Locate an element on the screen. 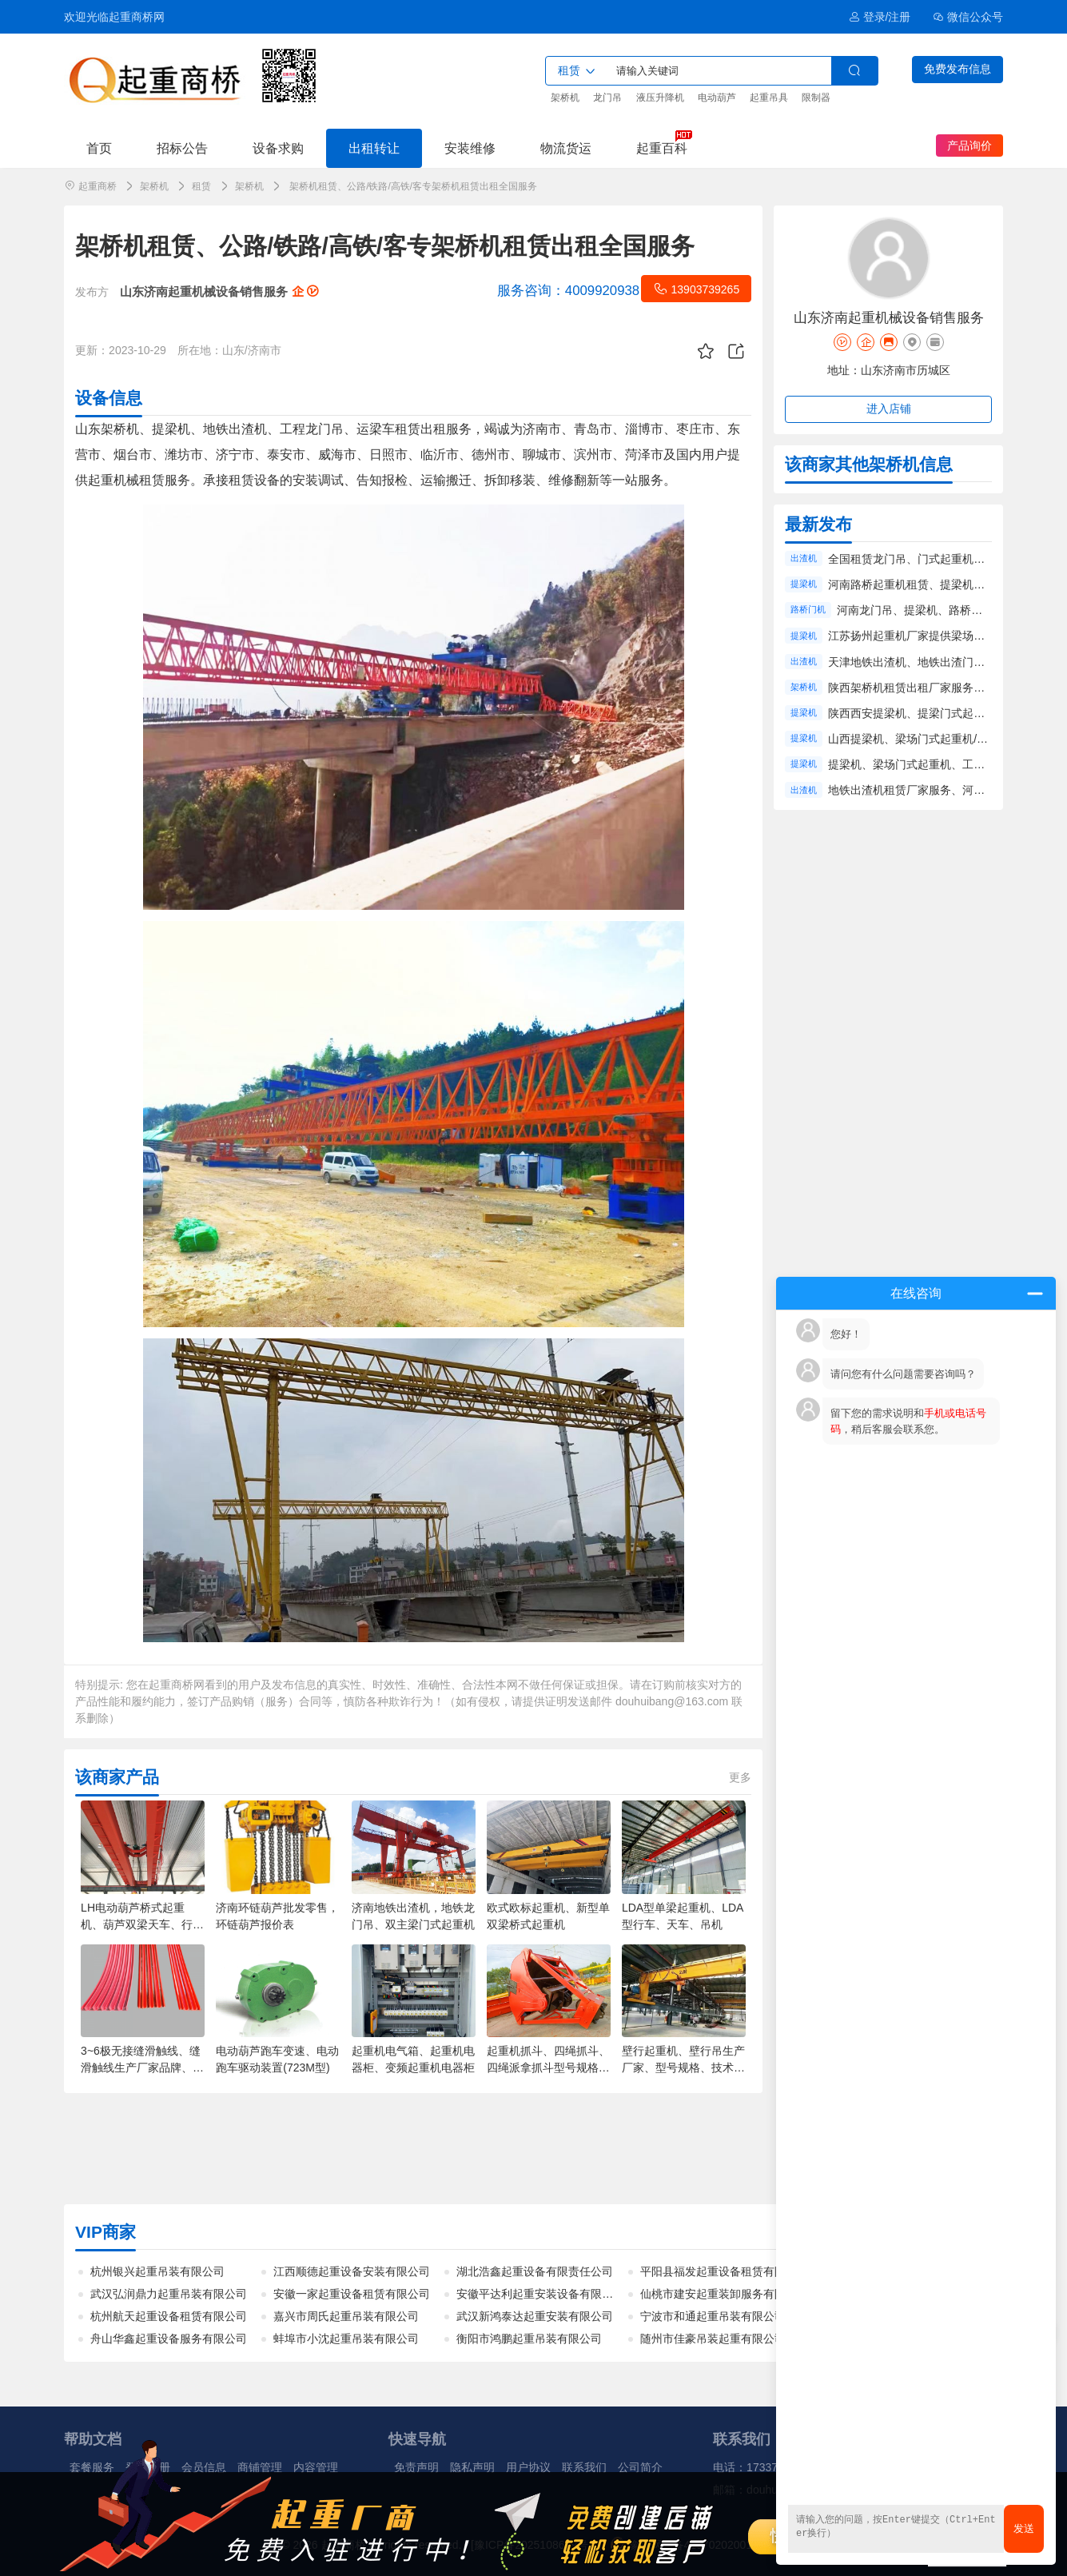 Image resolution: width=1067 pixels, height=2576 pixels. 起重吊具 is located at coordinates (769, 97).